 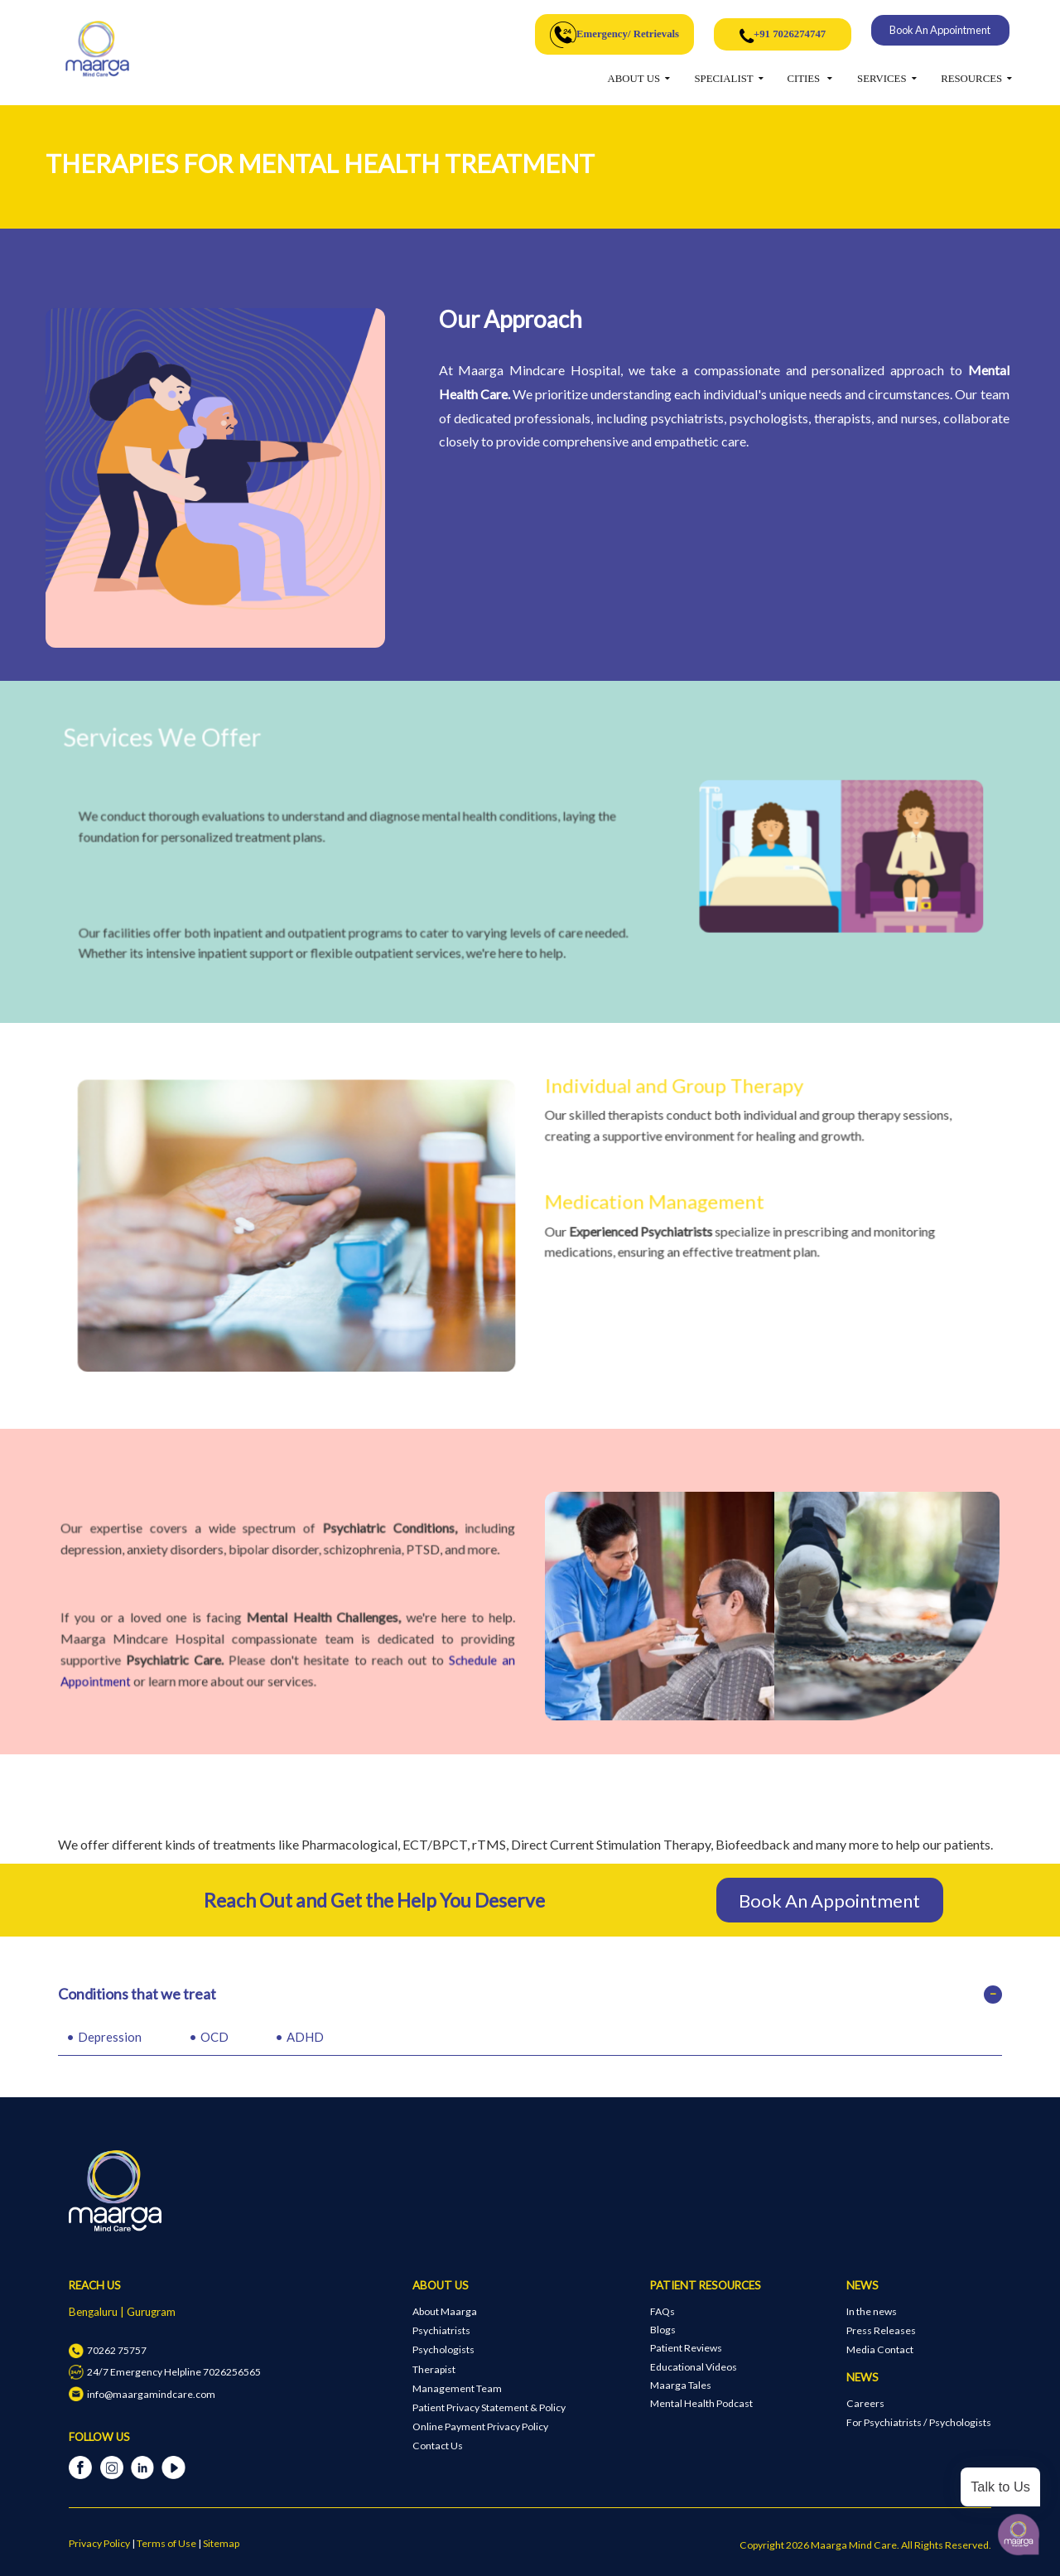 What do you see at coordinates (489, 2407) in the screenshot?
I see `Patient Privacy Statement & Policy` at bounding box center [489, 2407].